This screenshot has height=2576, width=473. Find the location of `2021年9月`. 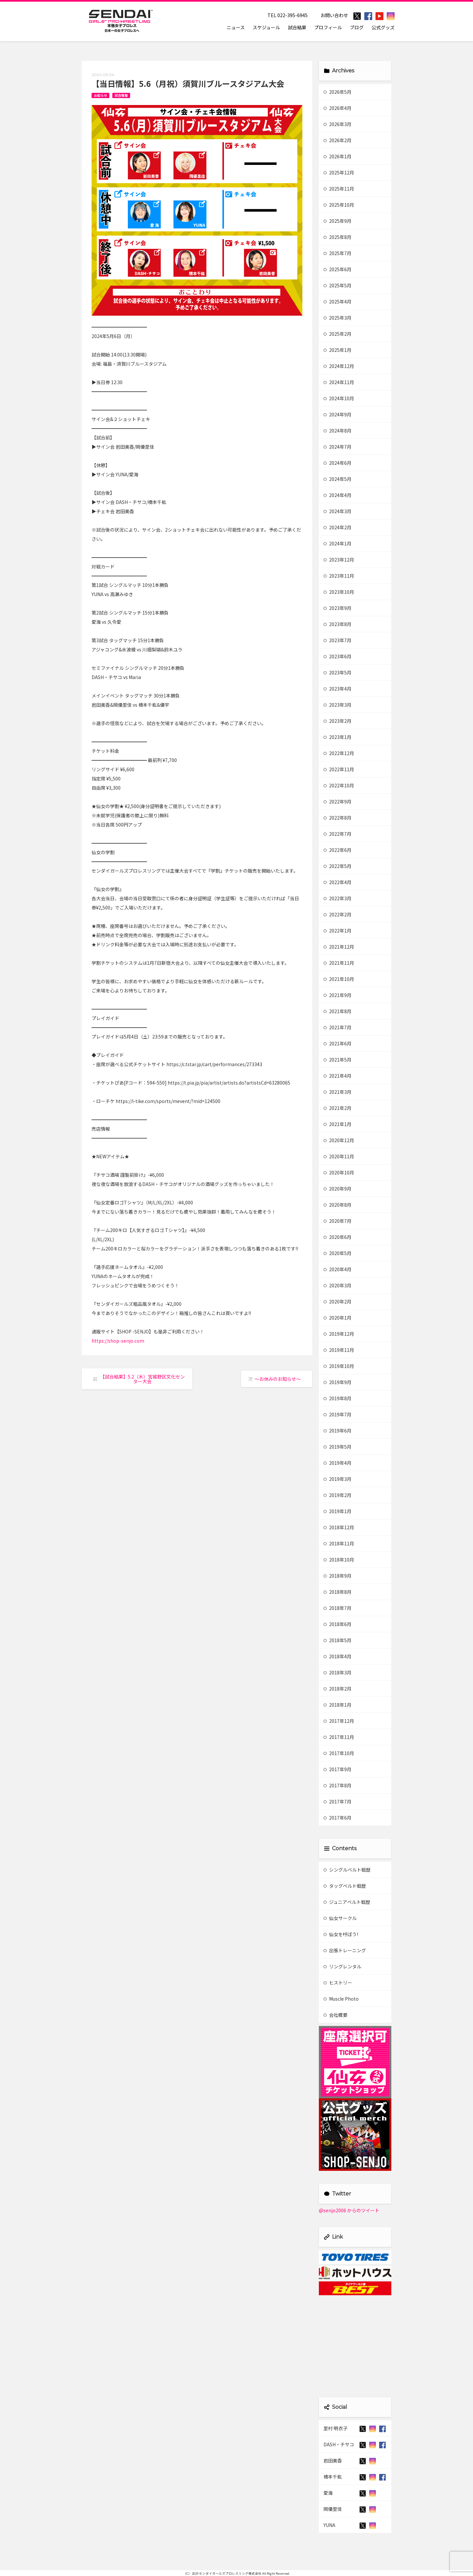

2021年9月 is located at coordinates (337, 995).